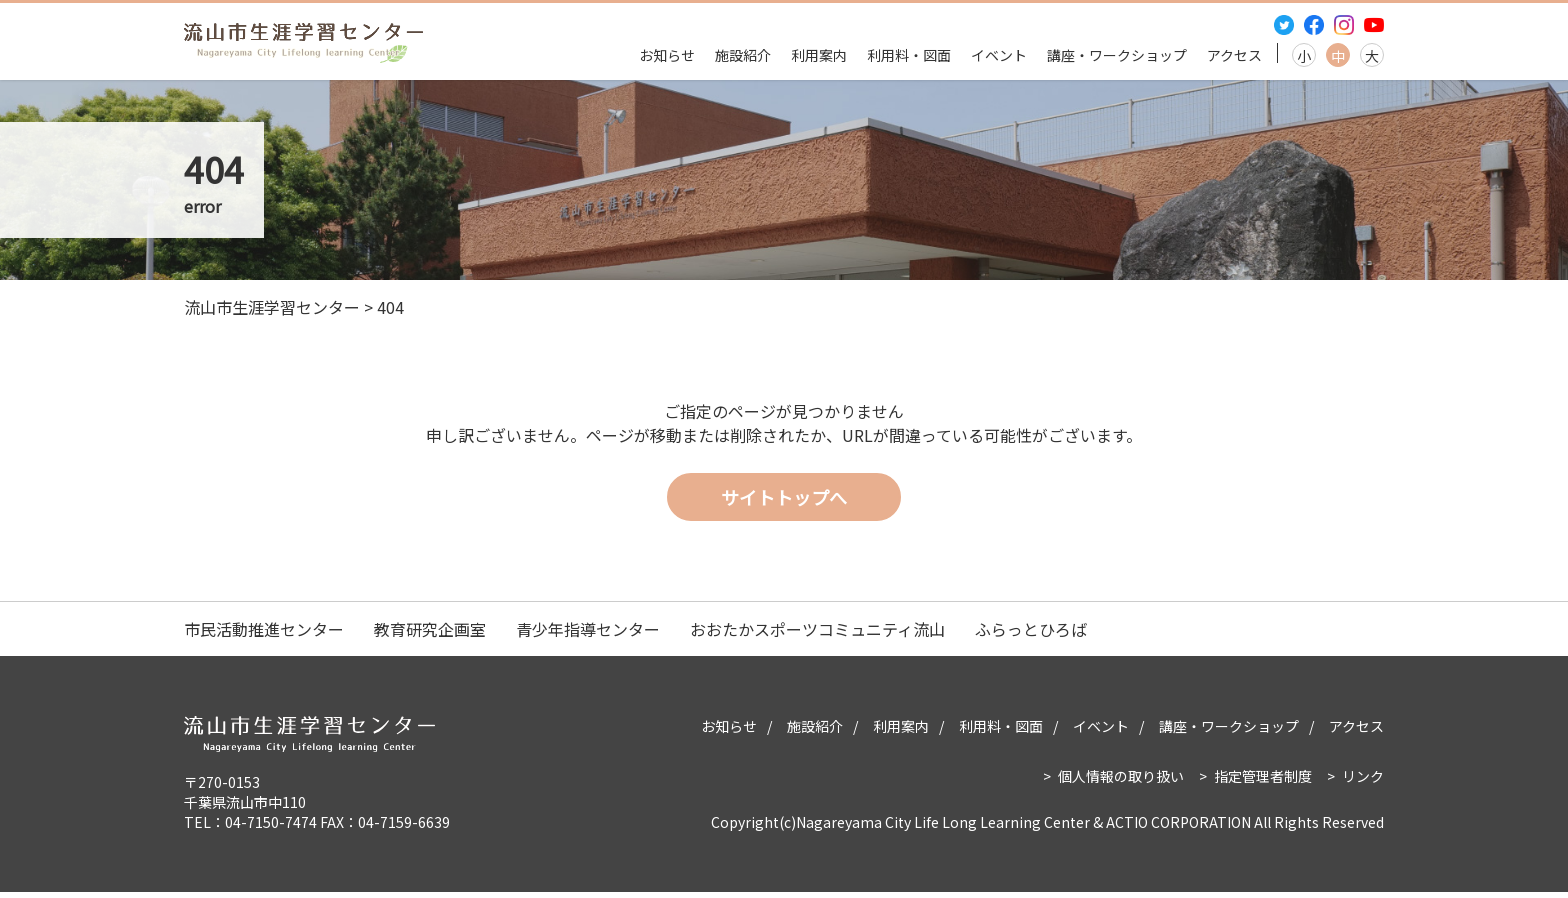 The width and height of the screenshot is (1568, 898). What do you see at coordinates (1117, 55) in the screenshot?
I see `講座・ワークショップ` at bounding box center [1117, 55].